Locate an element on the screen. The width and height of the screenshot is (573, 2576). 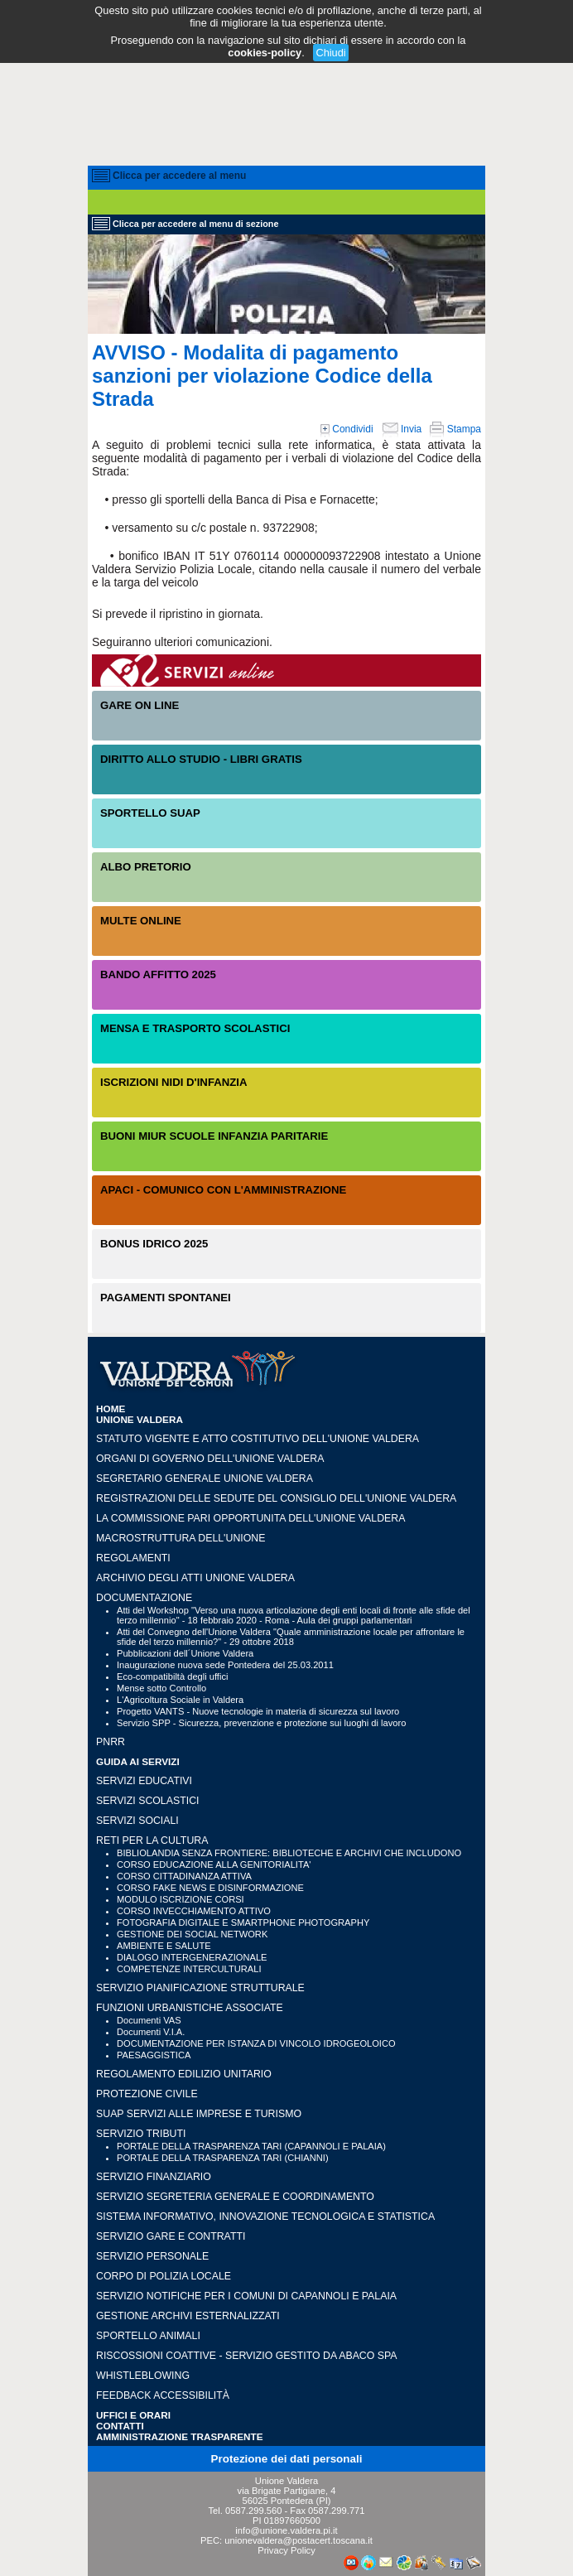
UFFICI e ORARI is located at coordinates (133, 2415).